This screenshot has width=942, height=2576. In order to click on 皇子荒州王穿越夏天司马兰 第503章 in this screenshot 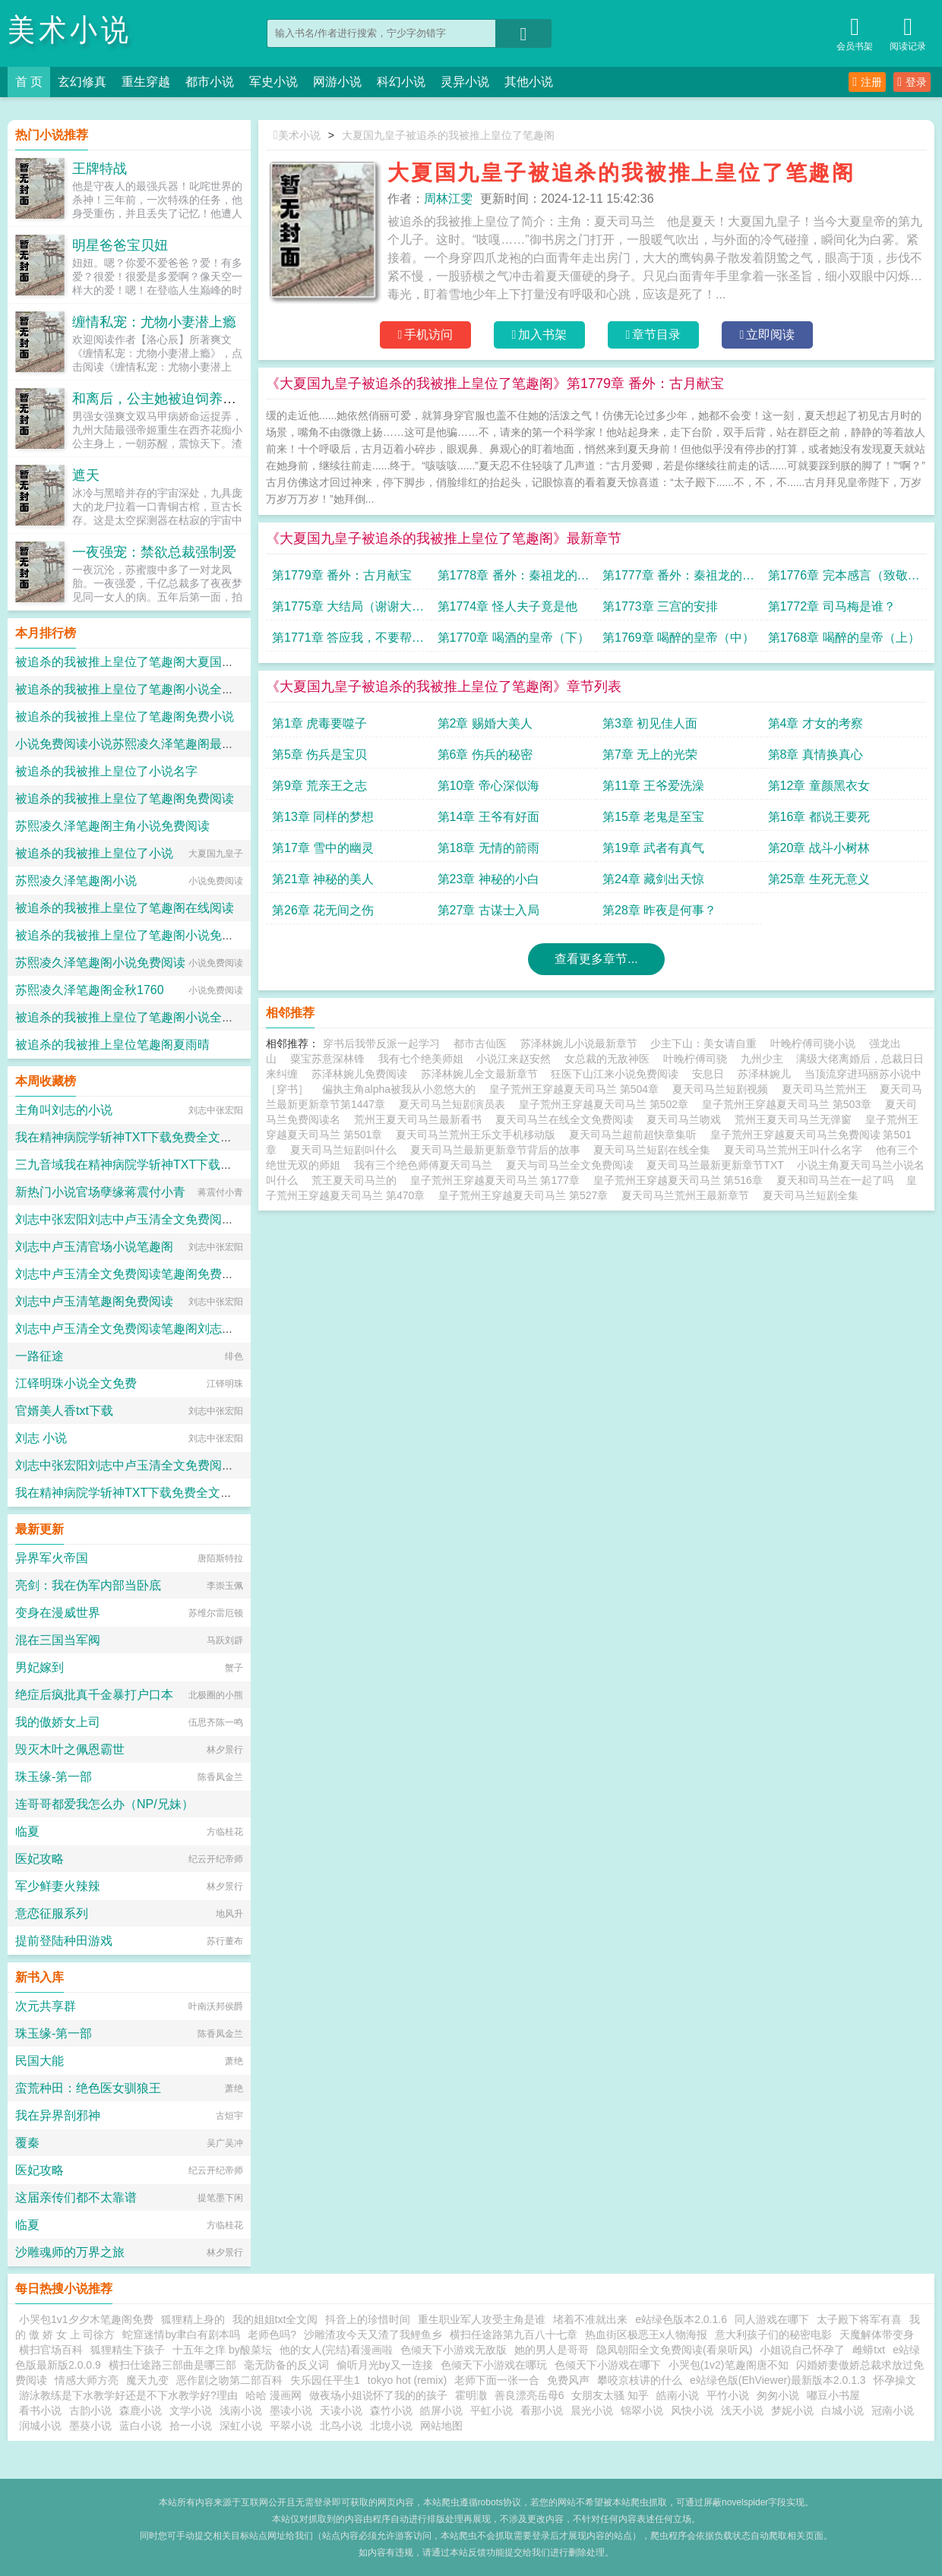, I will do `click(789, 1104)`.